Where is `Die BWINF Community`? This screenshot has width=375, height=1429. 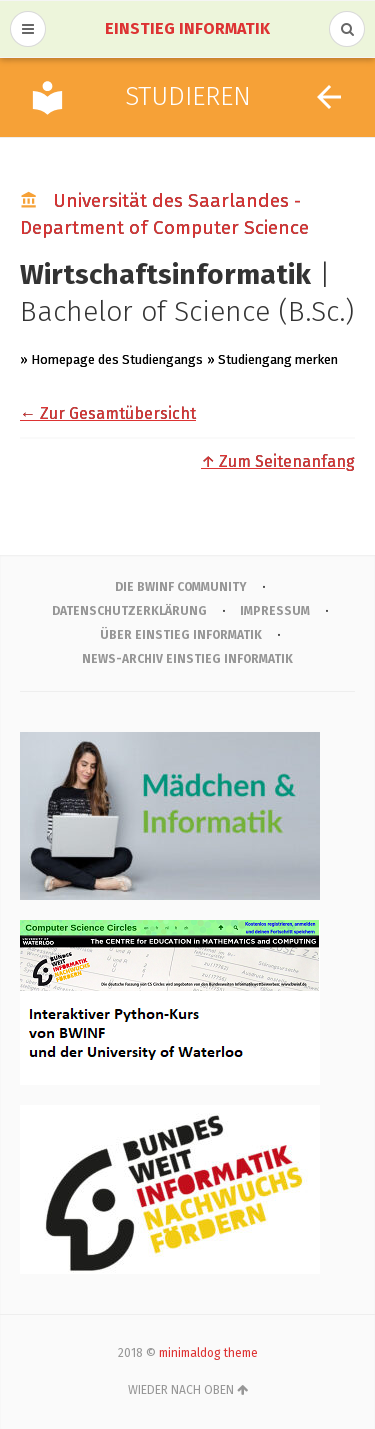
Die BWINF Community is located at coordinates (181, 587).